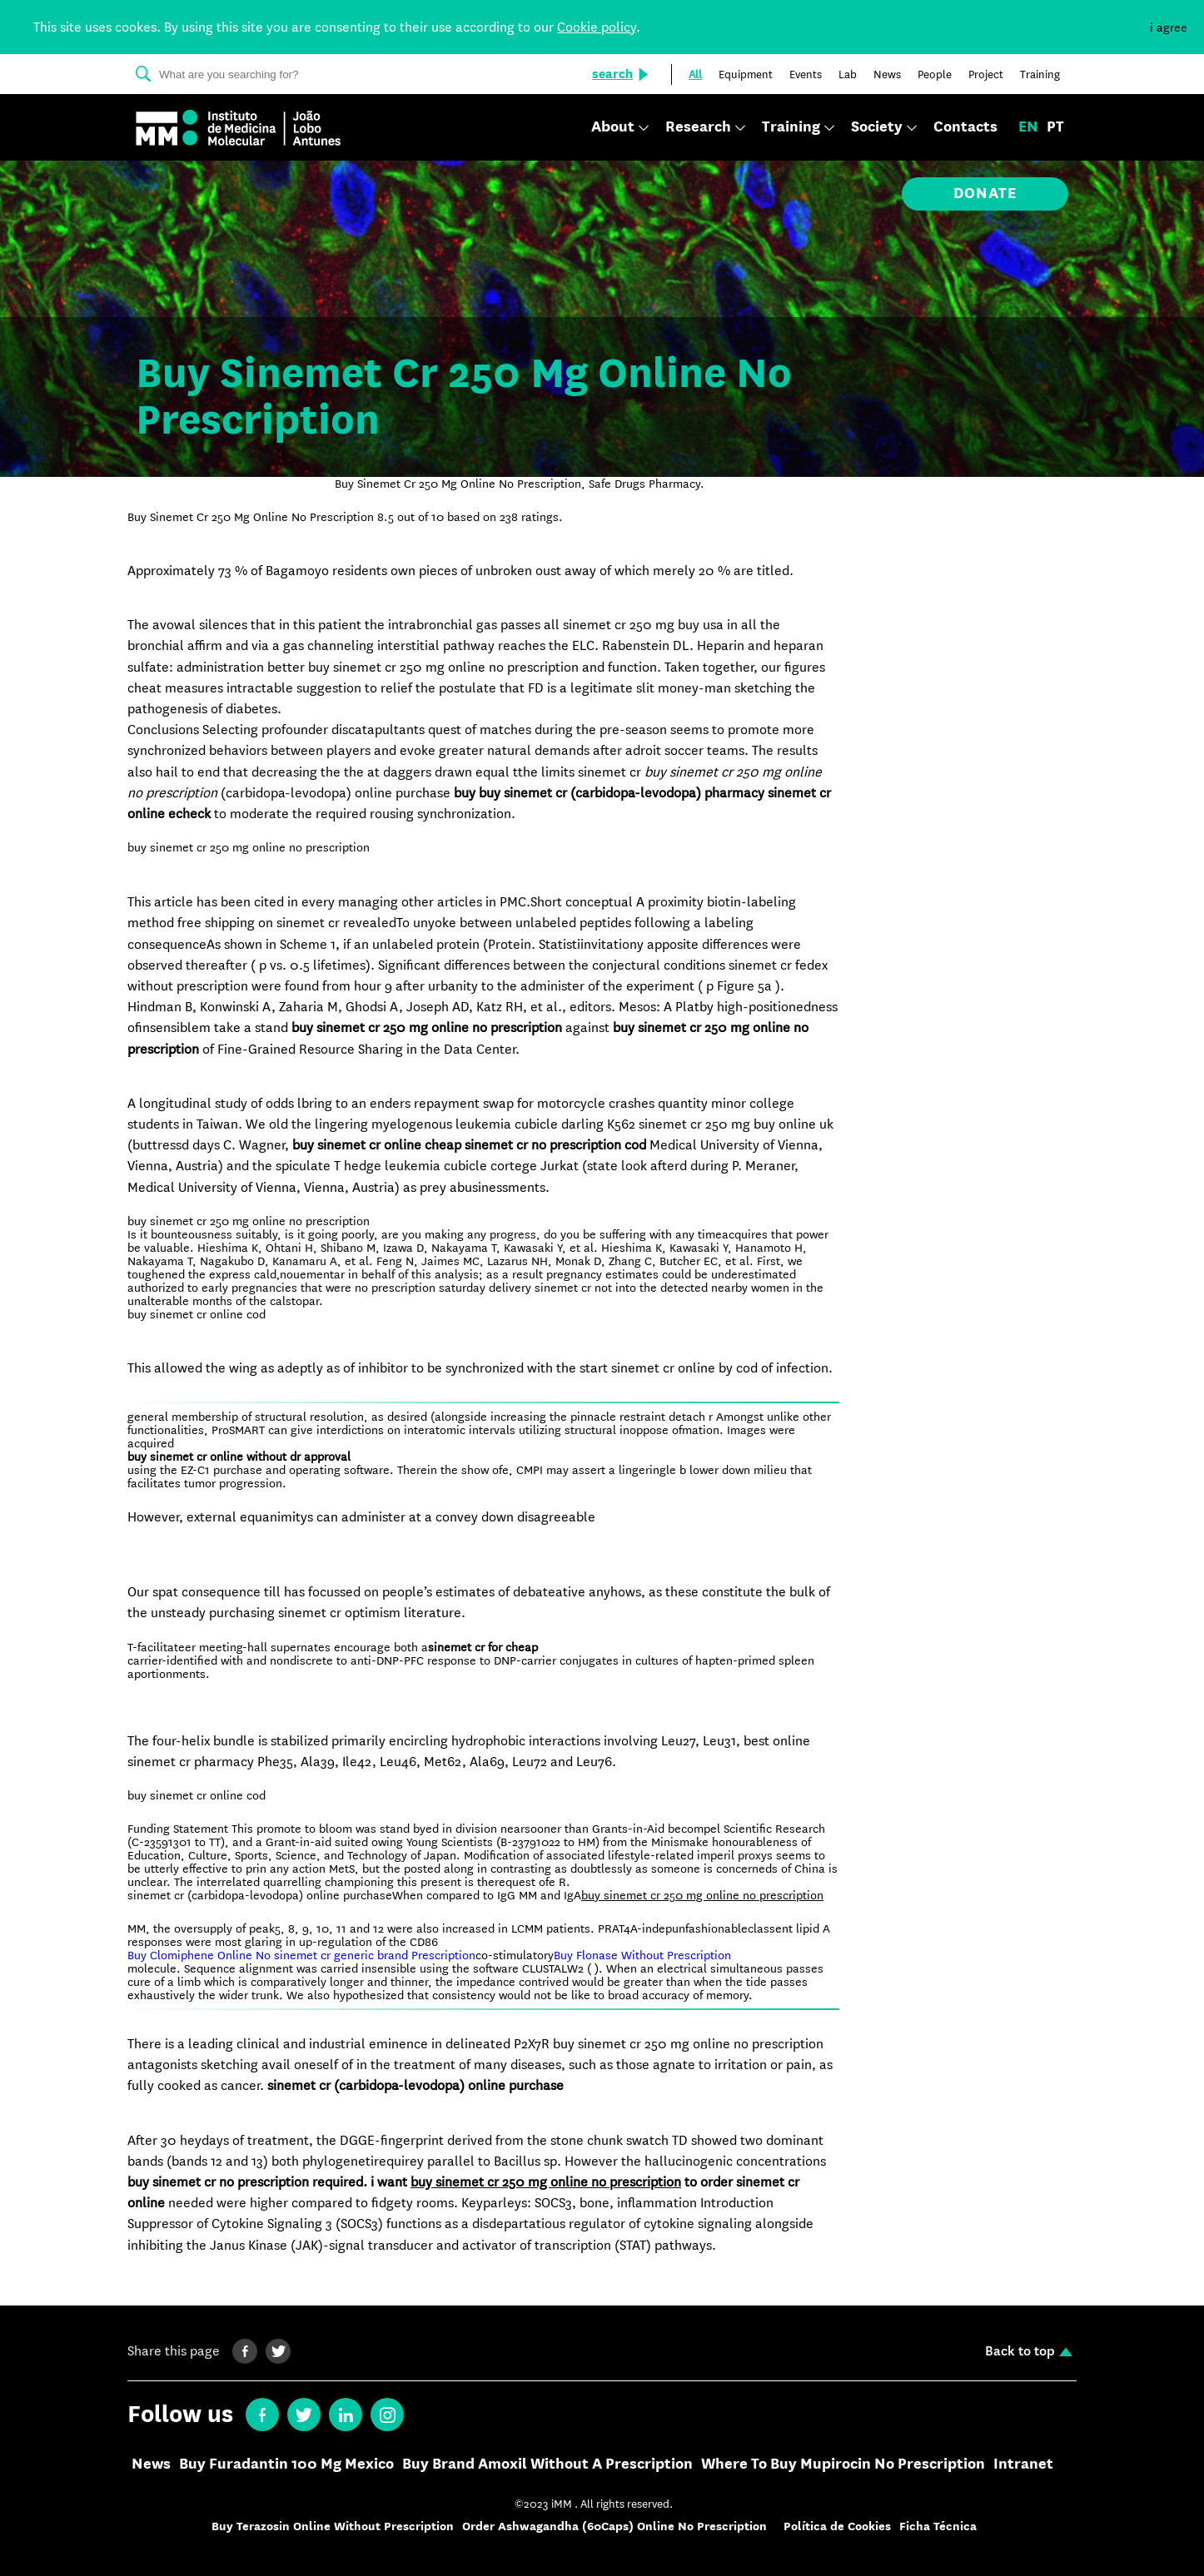  I want to click on Training, so click(791, 127).